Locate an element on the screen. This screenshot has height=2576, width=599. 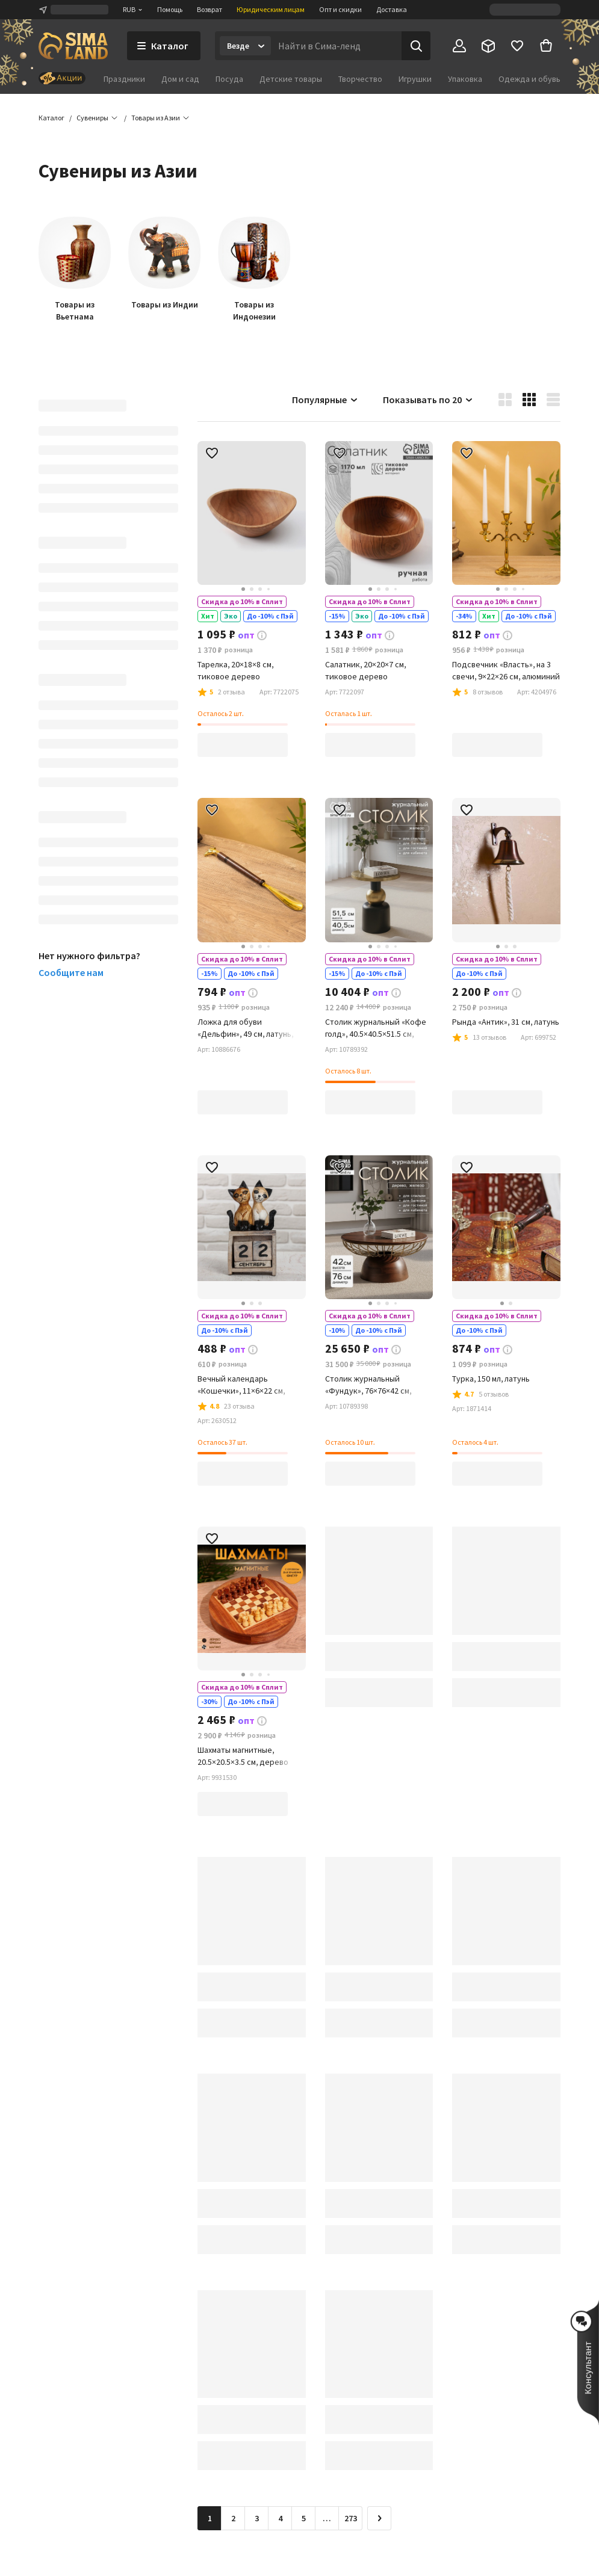
[Следующая страница] is located at coordinates (379, 2518).